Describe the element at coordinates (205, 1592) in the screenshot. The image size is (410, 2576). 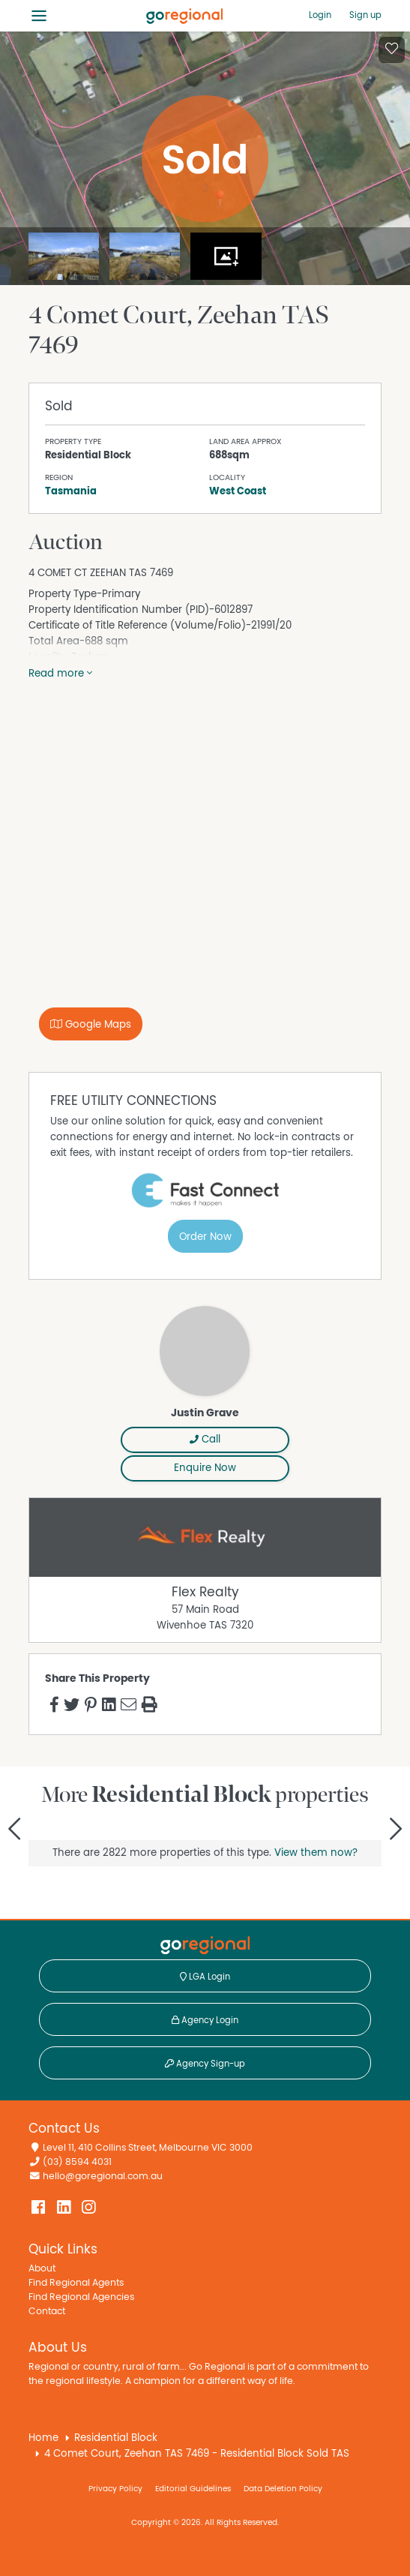
I see `Flex Realty` at that location.